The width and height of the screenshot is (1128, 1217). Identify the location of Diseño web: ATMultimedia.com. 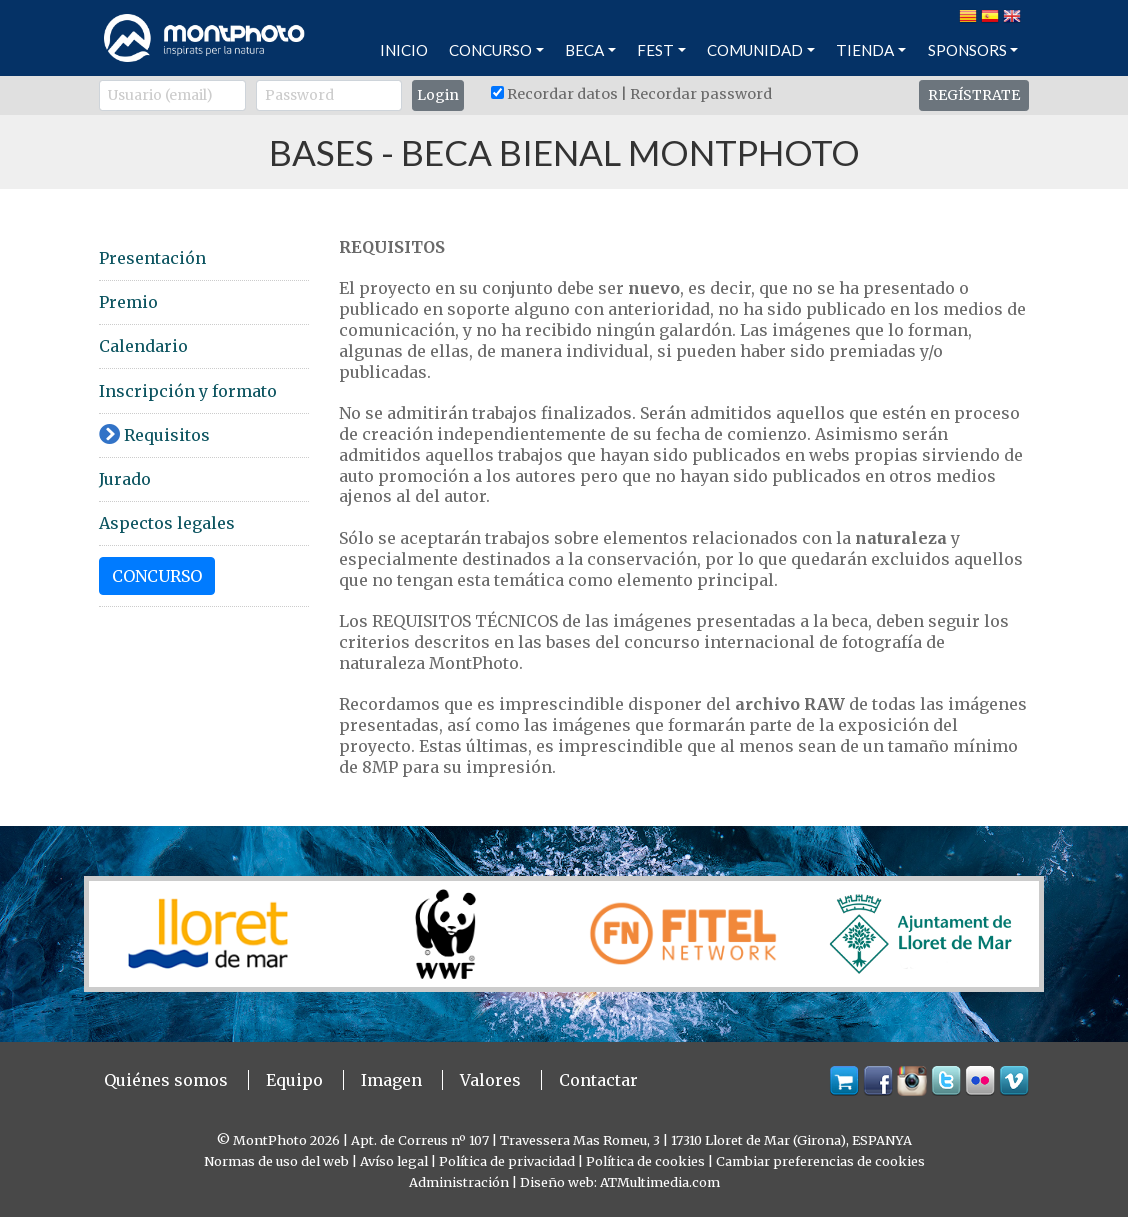
(620, 1182).